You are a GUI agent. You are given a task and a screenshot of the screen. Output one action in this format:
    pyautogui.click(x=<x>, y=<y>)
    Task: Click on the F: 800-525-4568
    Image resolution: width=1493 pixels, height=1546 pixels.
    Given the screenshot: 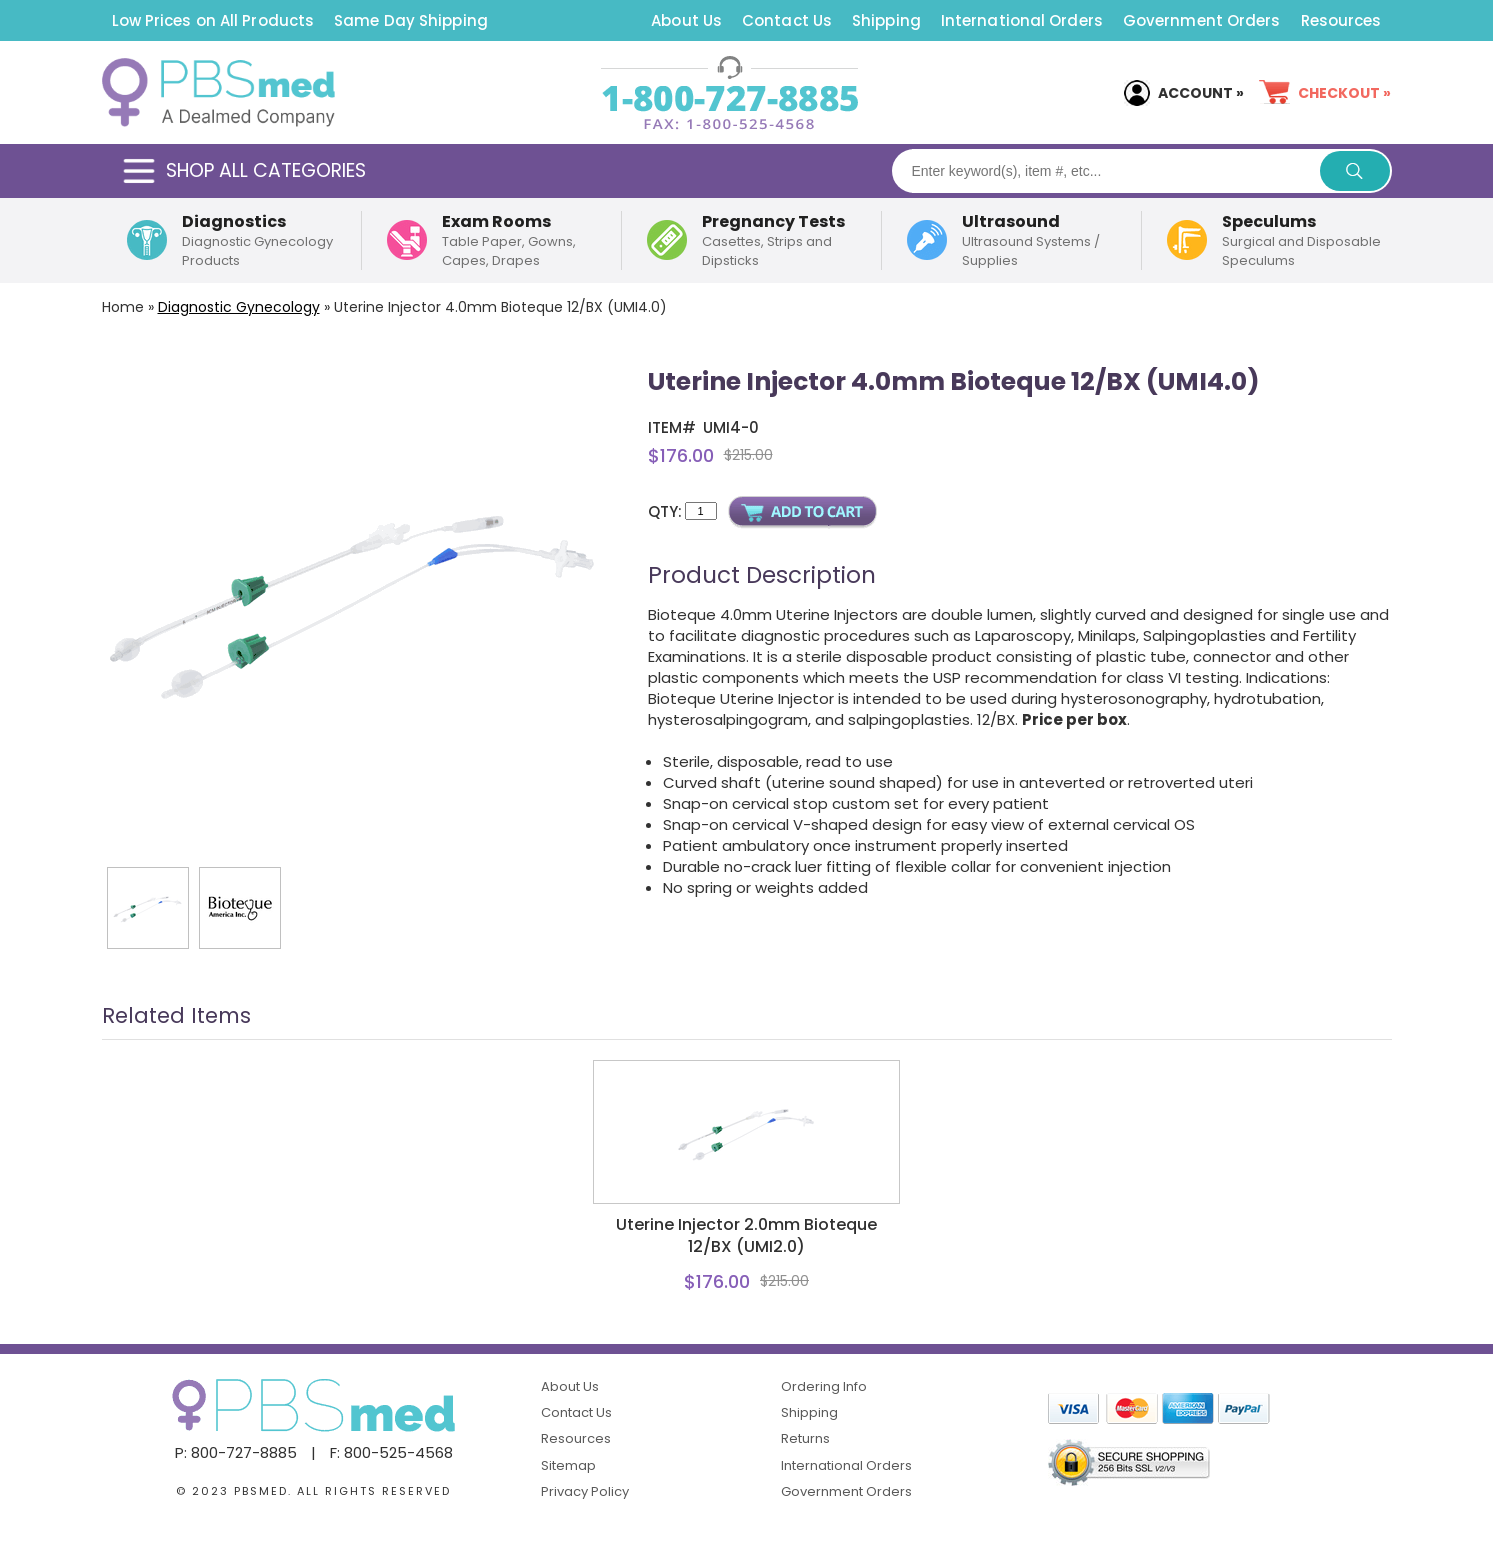 What is the action you would take?
    pyautogui.click(x=391, y=1452)
    